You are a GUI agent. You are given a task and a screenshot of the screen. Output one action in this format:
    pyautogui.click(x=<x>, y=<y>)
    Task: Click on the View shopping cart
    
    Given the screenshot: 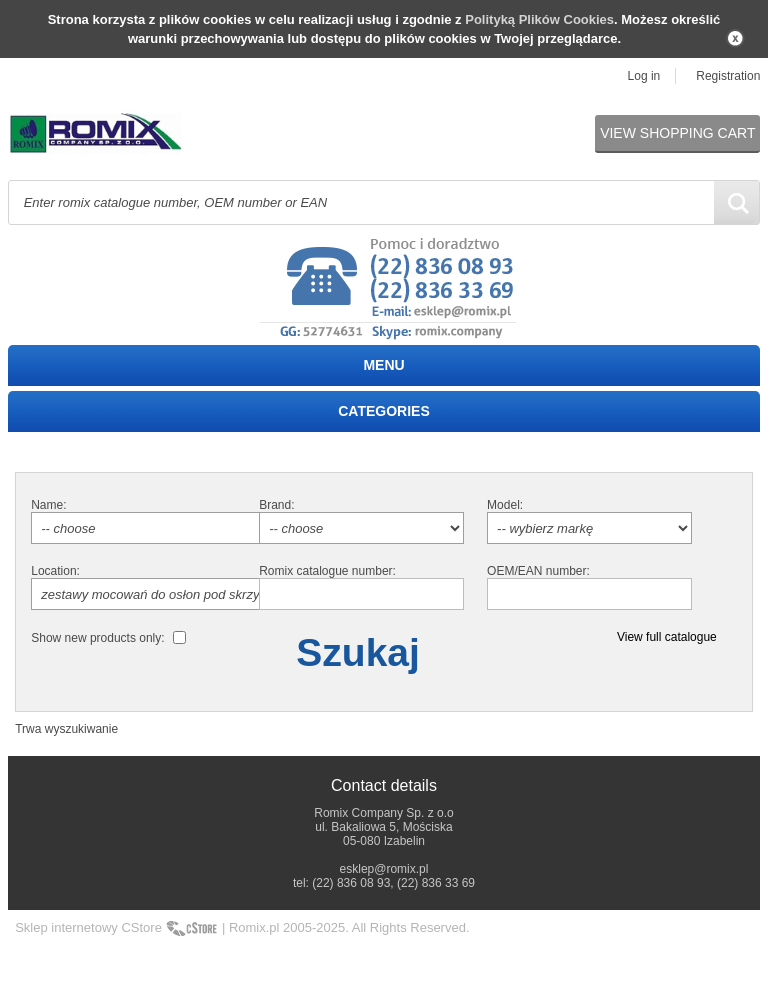 What is the action you would take?
    pyautogui.click(x=677, y=133)
    